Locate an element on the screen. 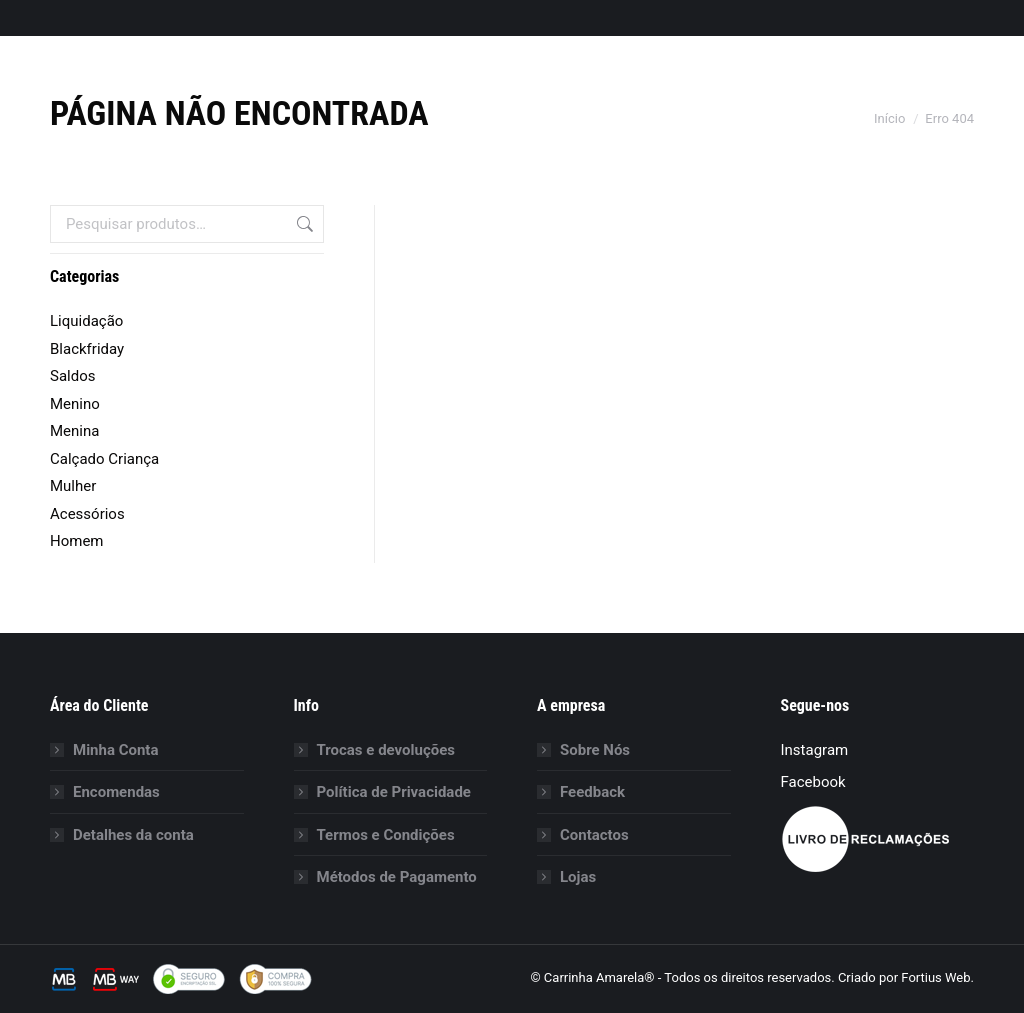 This screenshot has height=1013, width=1024. Fortius Web is located at coordinates (935, 977).